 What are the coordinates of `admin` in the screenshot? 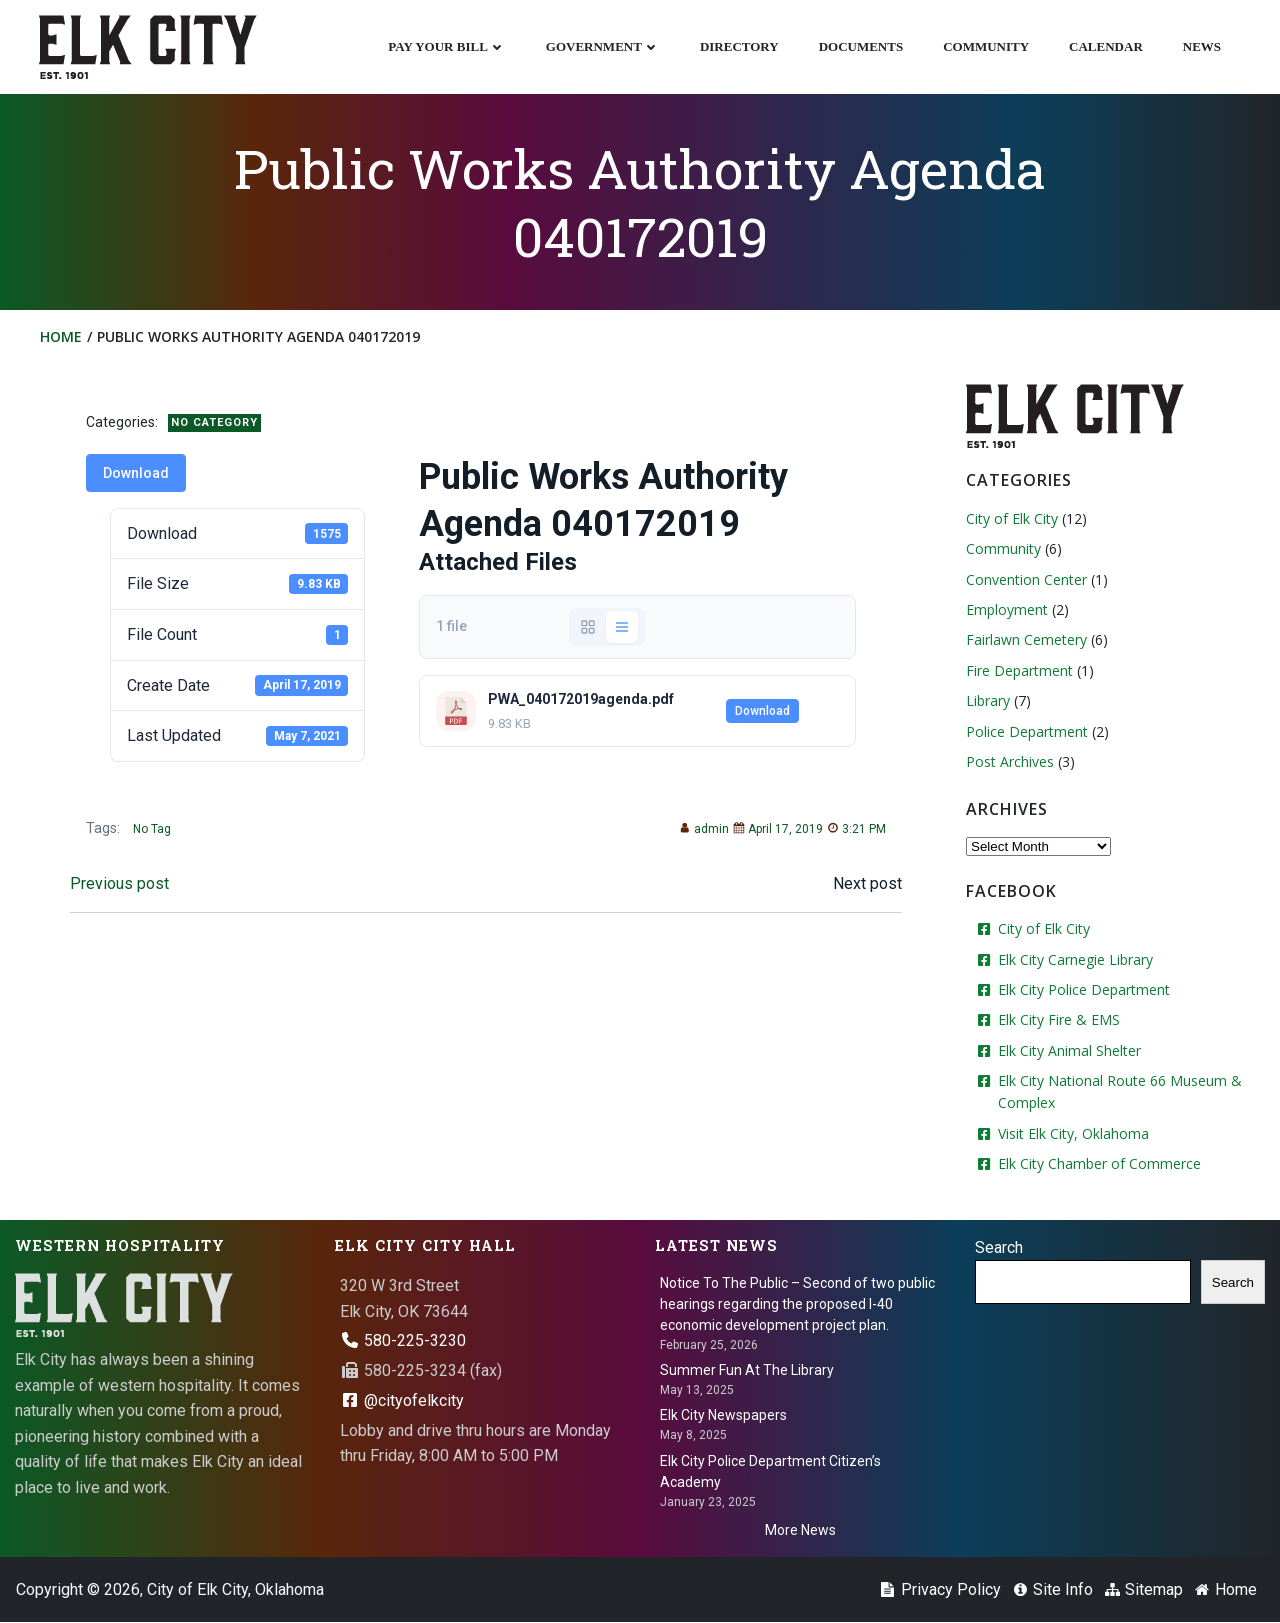 It's located at (704, 830).